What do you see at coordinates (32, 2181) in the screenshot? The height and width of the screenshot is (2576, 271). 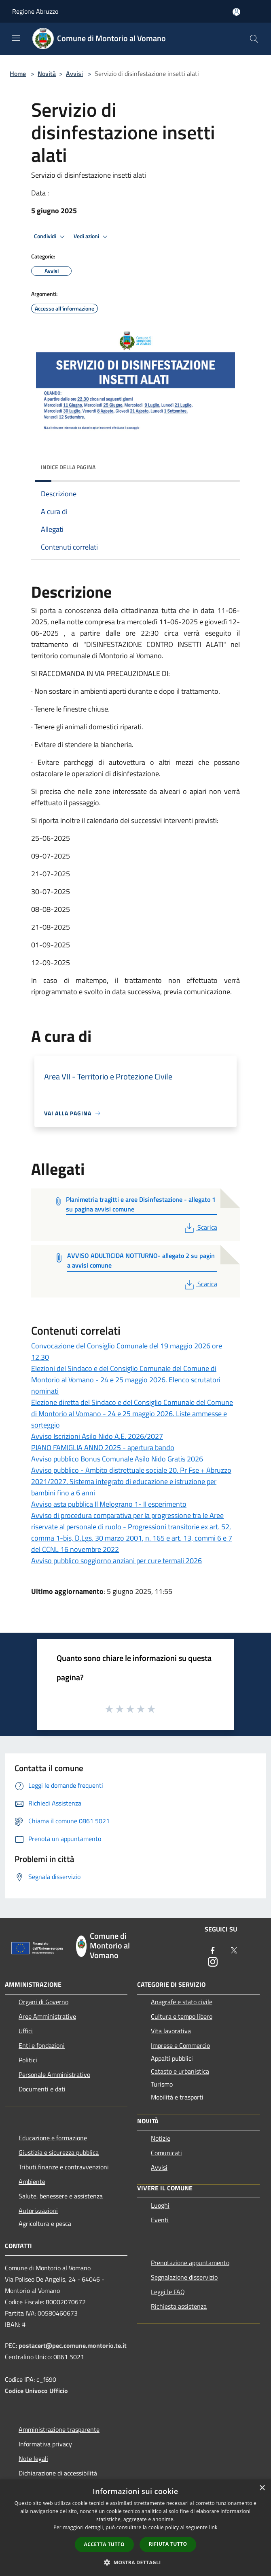 I see `Ambiente` at bounding box center [32, 2181].